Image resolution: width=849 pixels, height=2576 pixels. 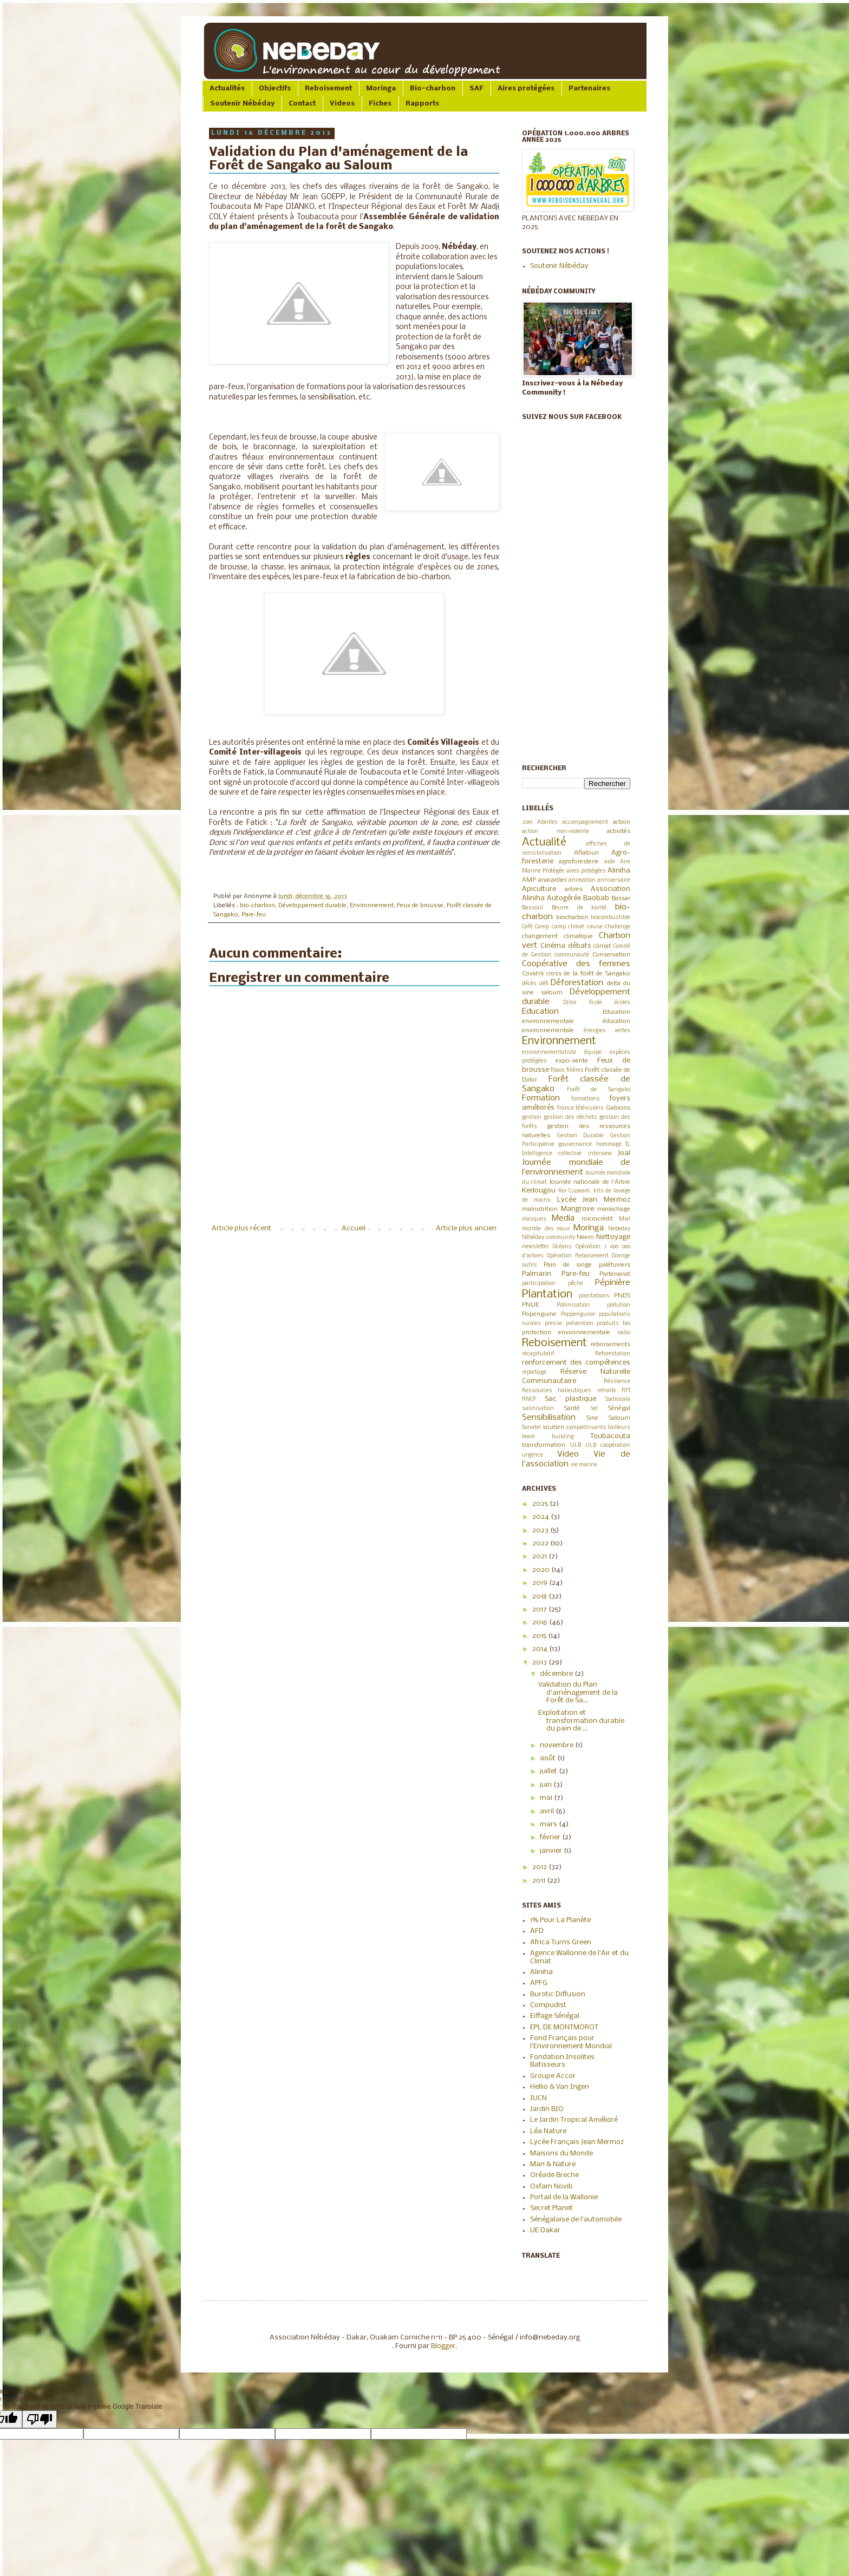 What do you see at coordinates (575, 1284) in the screenshot?
I see `pêche` at bounding box center [575, 1284].